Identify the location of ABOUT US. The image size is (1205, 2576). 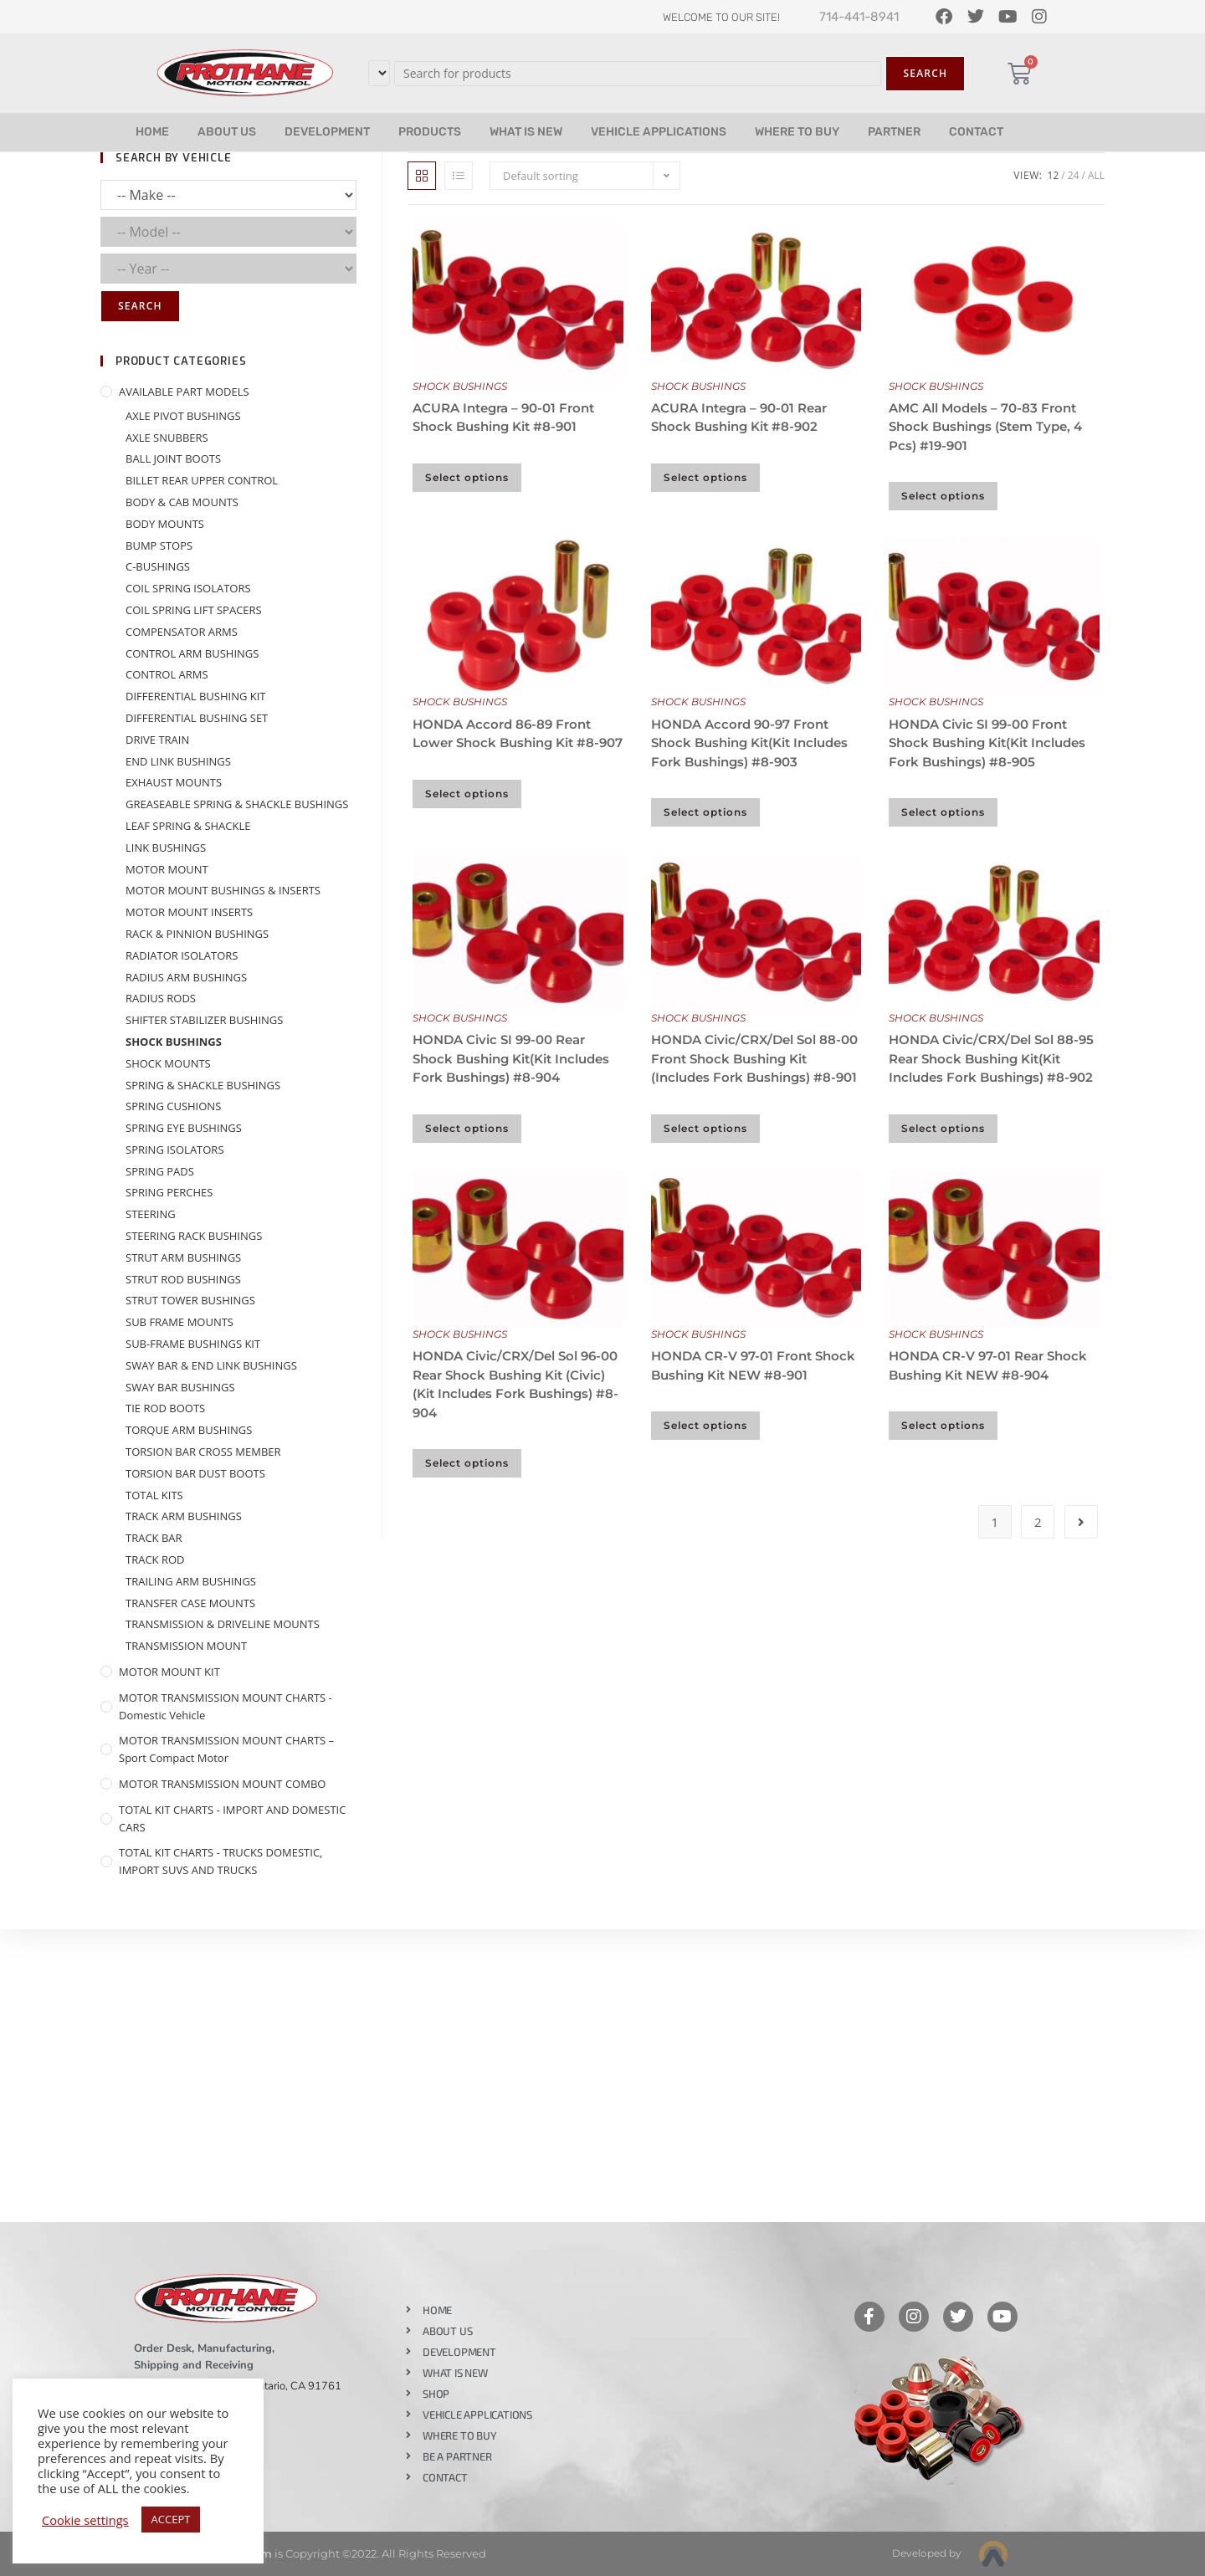
(226, 132).